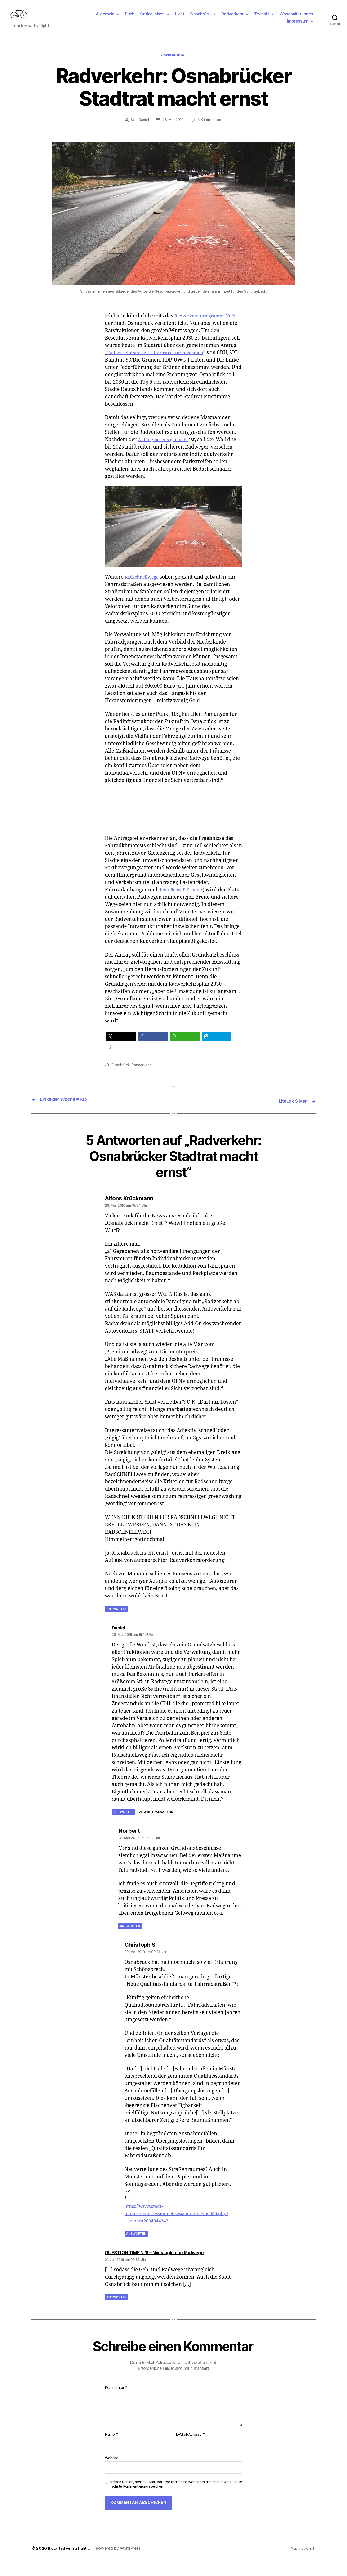 This screenshot has width=347, height=2576. Describe the element at coordinates (176, 2498) in the screenshot. I see `Meinen Namen, meine E-Mail-Adresse und meine Website in diesem Browser für die nächste Kommentierung speichern.` at that location.